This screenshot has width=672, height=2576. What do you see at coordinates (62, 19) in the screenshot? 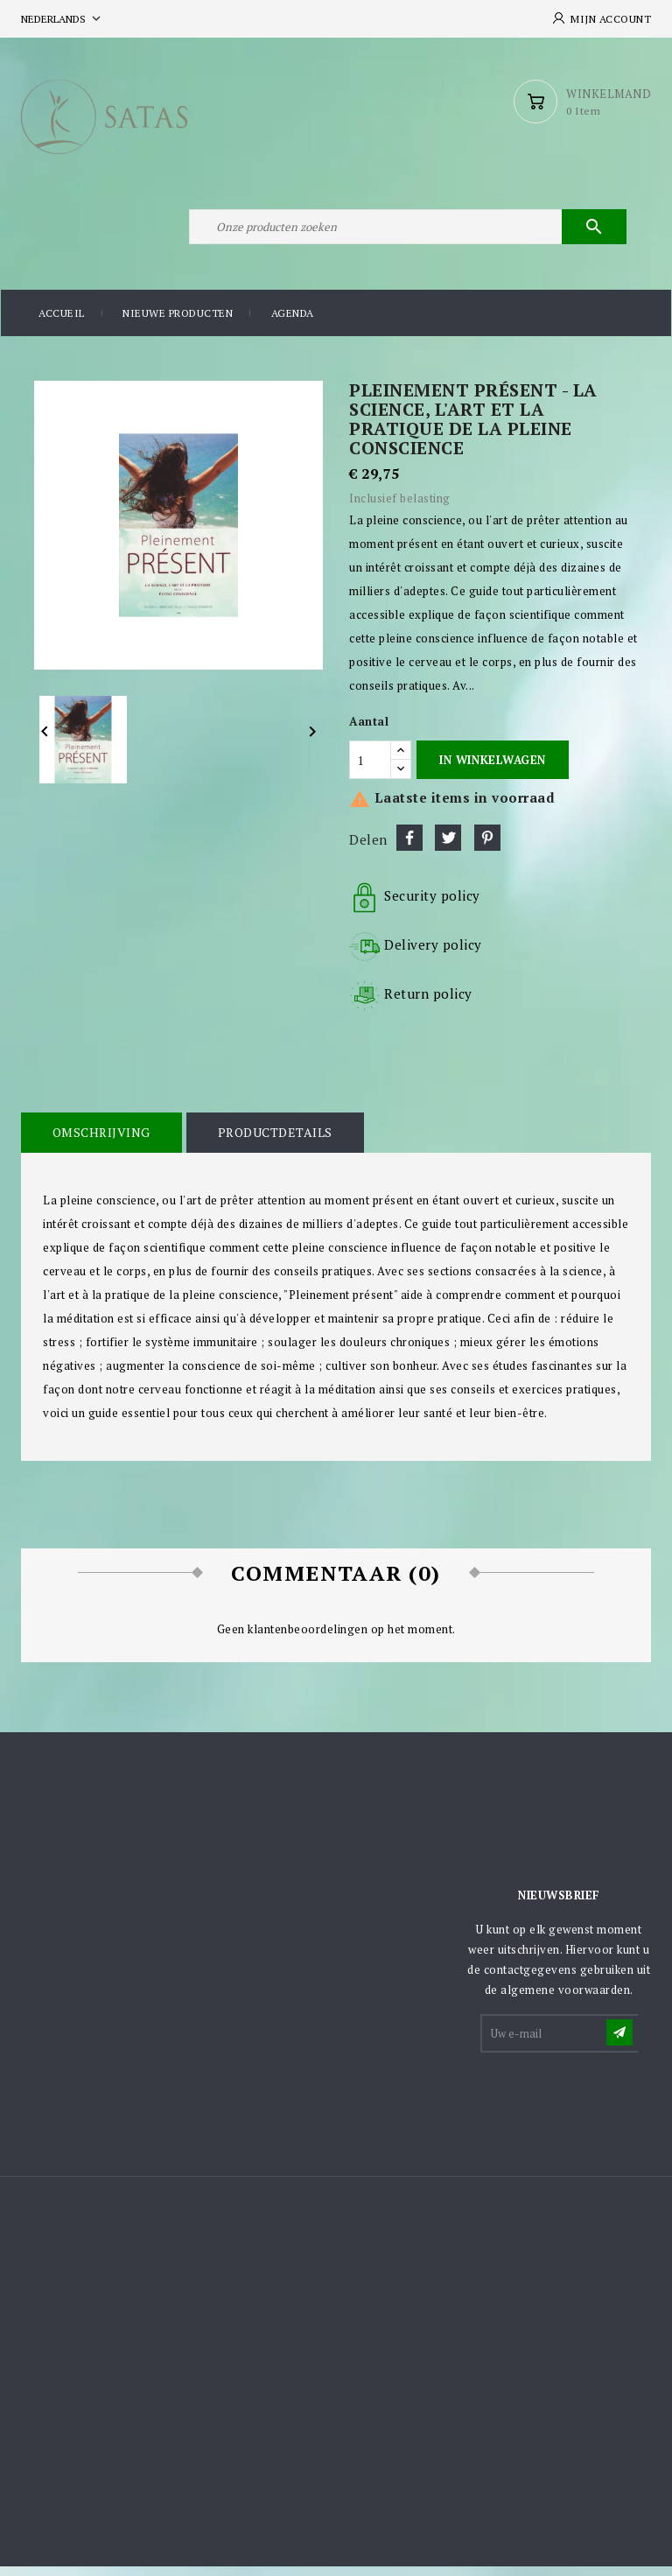
I see `[Vervolgkeuzelijst taal]` at bounding box center [62, 19].